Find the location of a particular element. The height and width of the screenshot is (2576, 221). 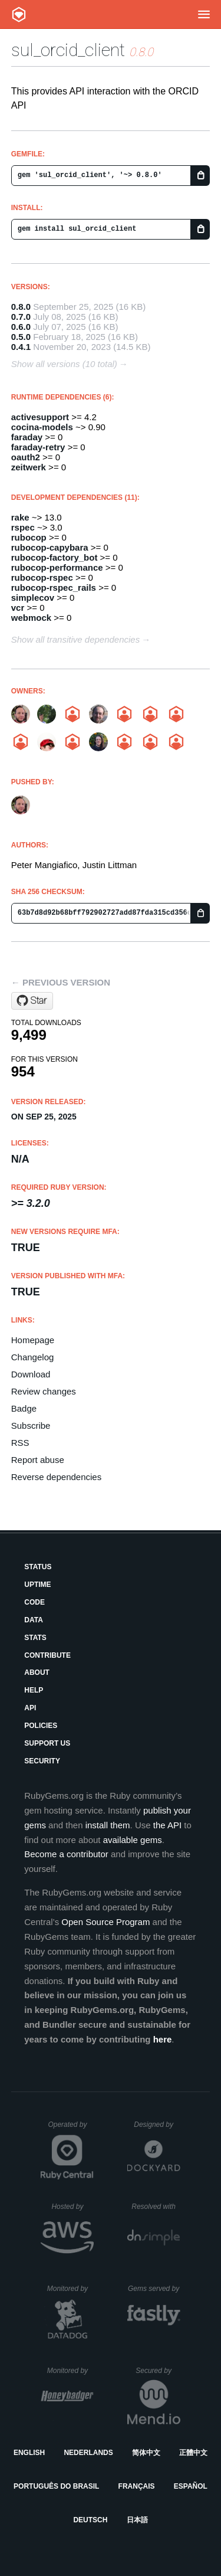

Review changes is located at coordinates (43, 1391).